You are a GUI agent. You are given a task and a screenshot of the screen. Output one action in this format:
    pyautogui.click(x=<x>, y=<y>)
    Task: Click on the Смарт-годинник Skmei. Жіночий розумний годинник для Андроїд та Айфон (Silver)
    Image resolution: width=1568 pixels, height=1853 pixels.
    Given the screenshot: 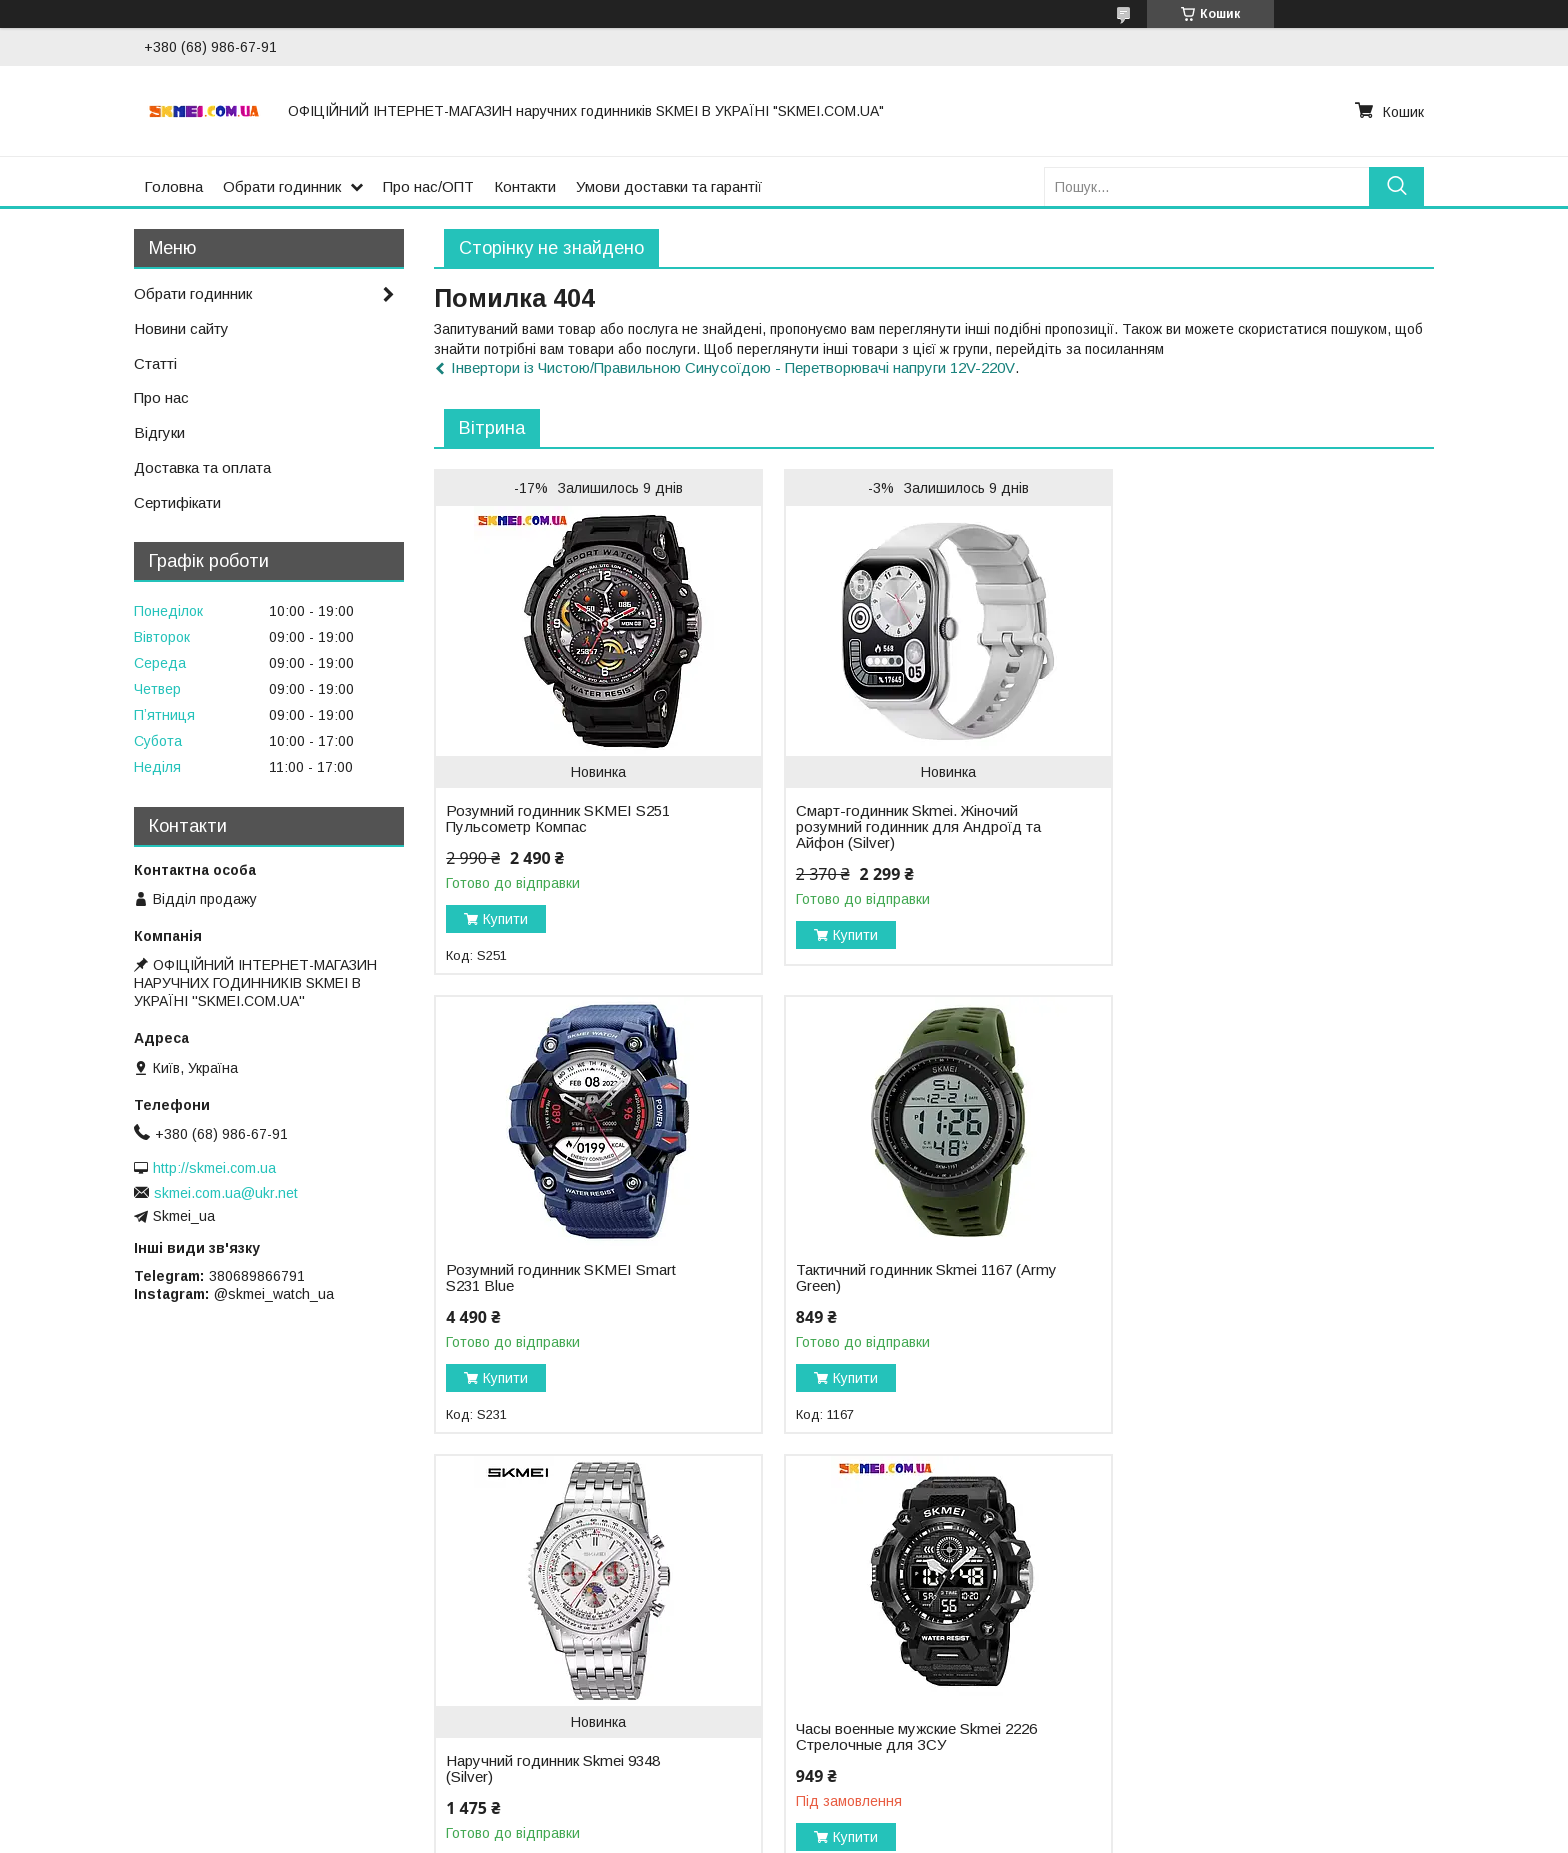 What is the action you would take?
    pyautogui.click(x=908, y=827)
    